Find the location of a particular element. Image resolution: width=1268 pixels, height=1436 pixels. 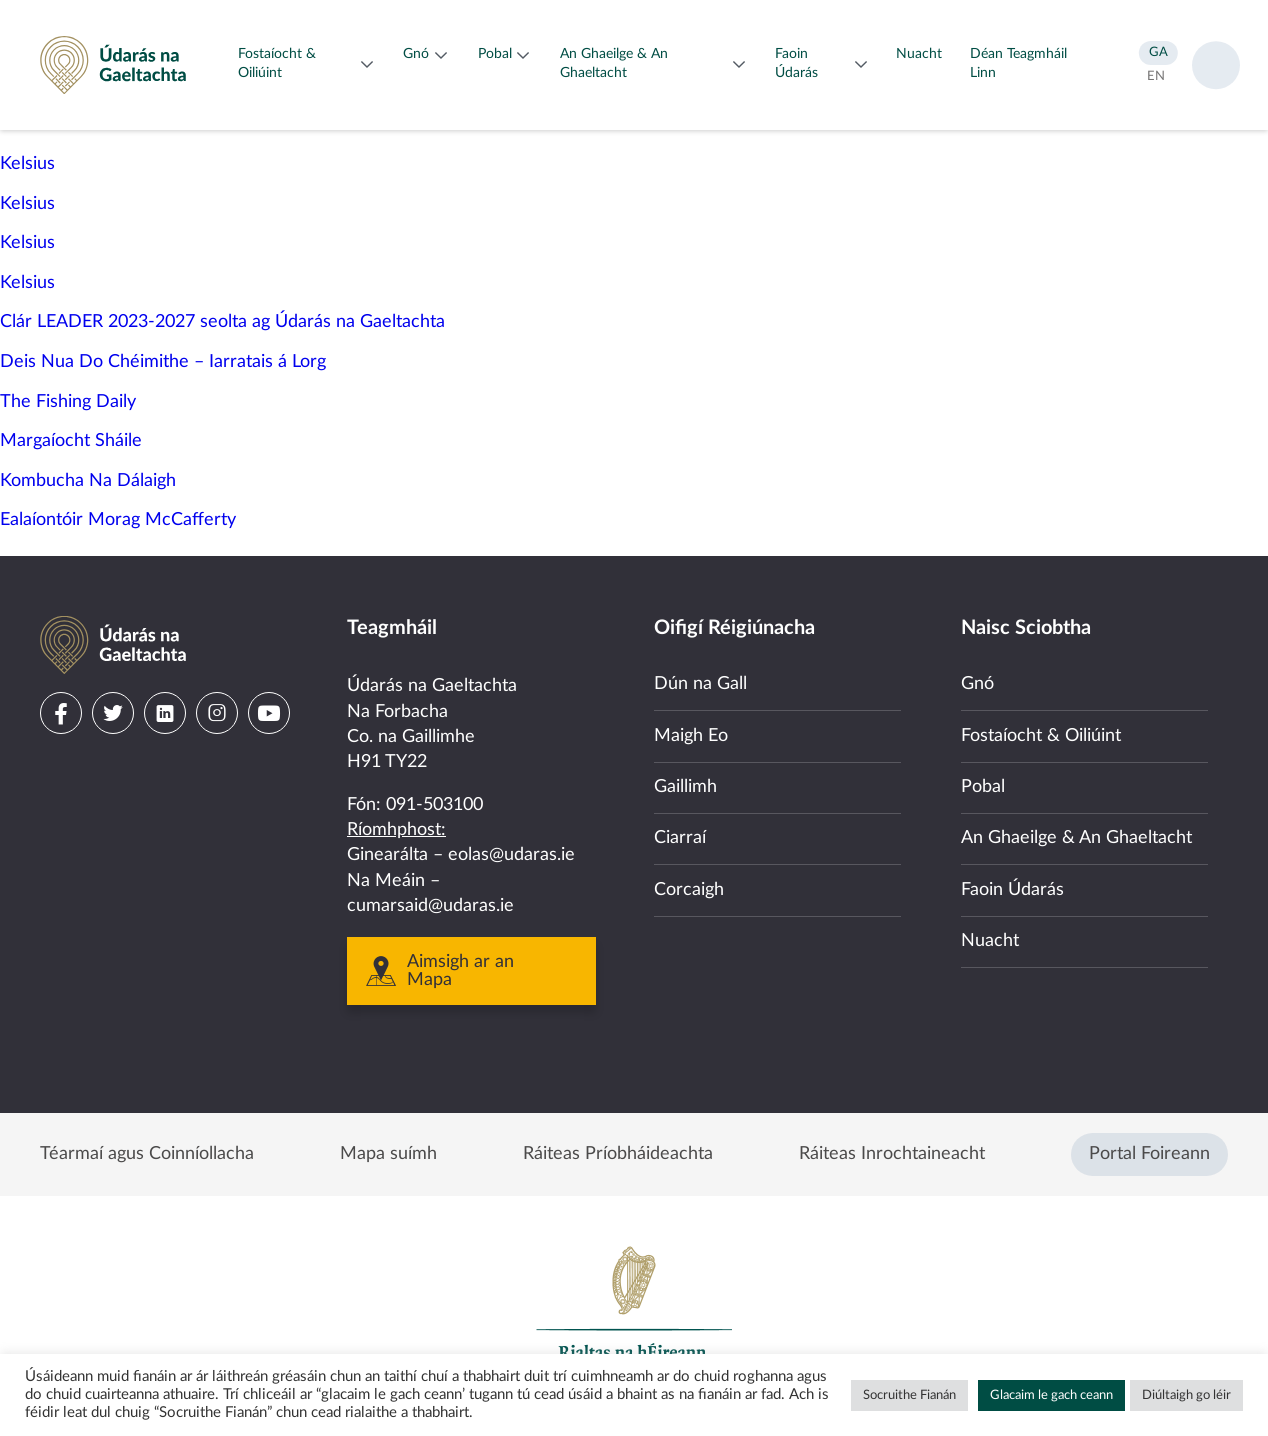

Ealaíontóir Morag McCafferty is located at coordinates (118, 520).